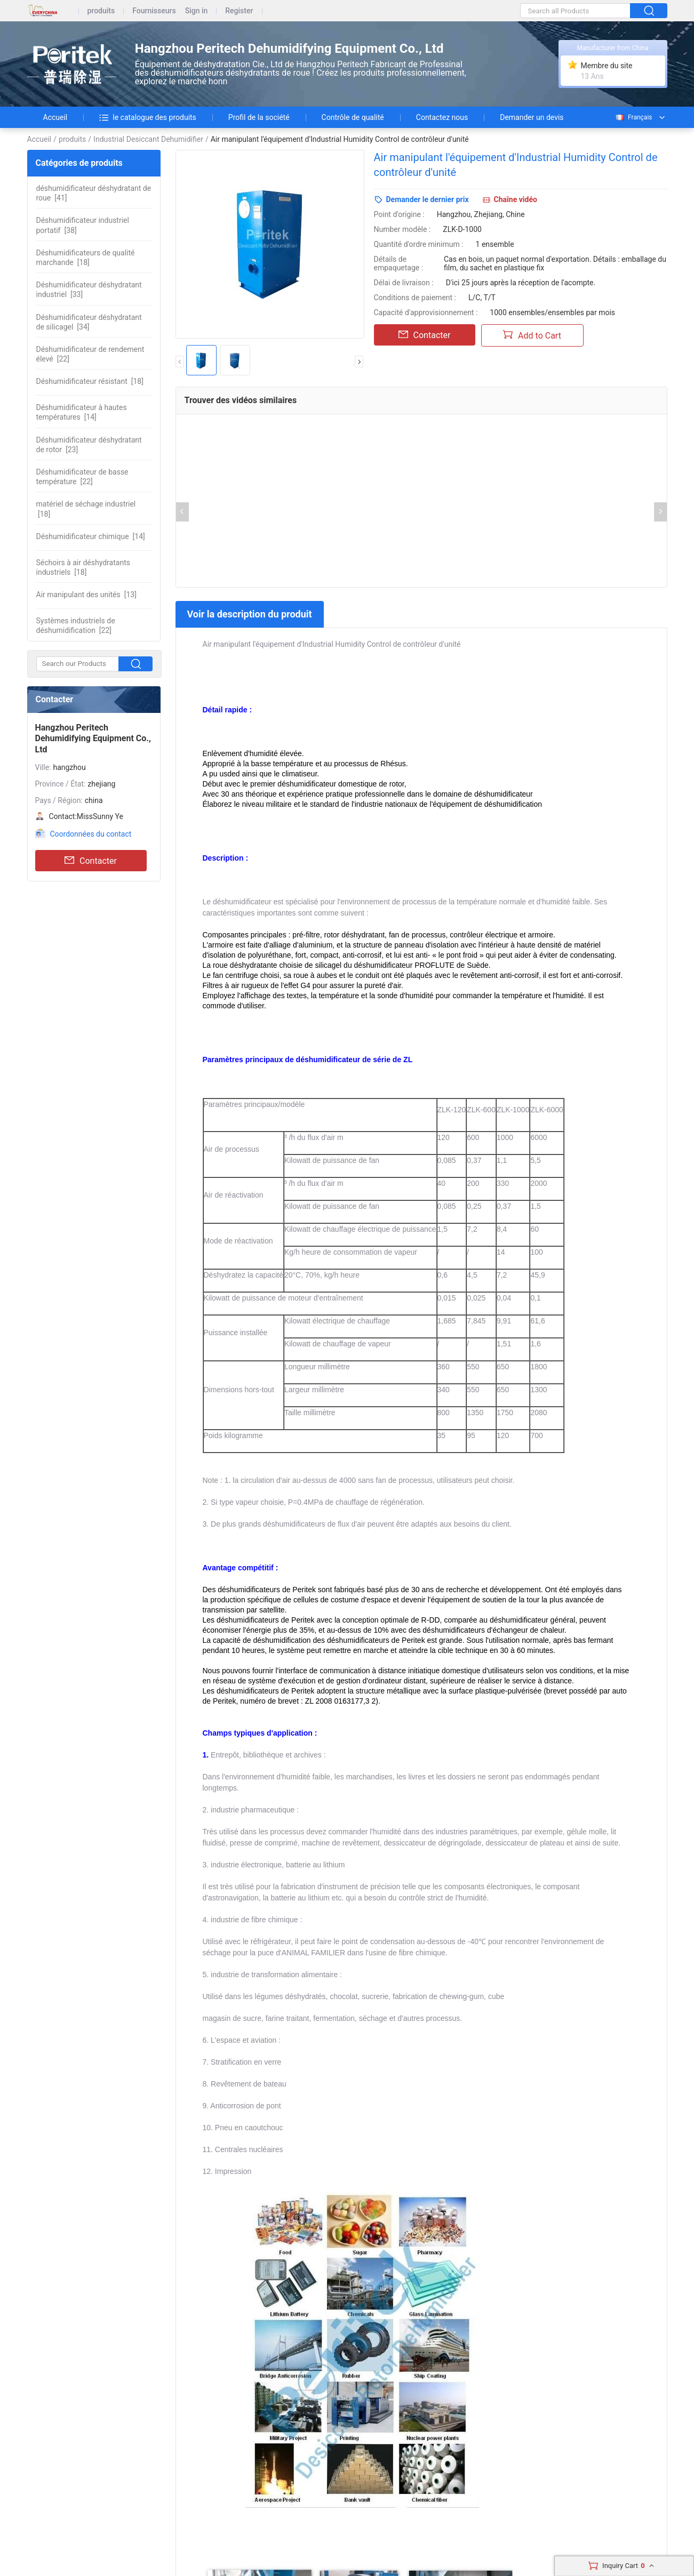 The width and height of the screenshot is (694, 2576). I want to click on Coordonnées du contact, so click(91, 834).